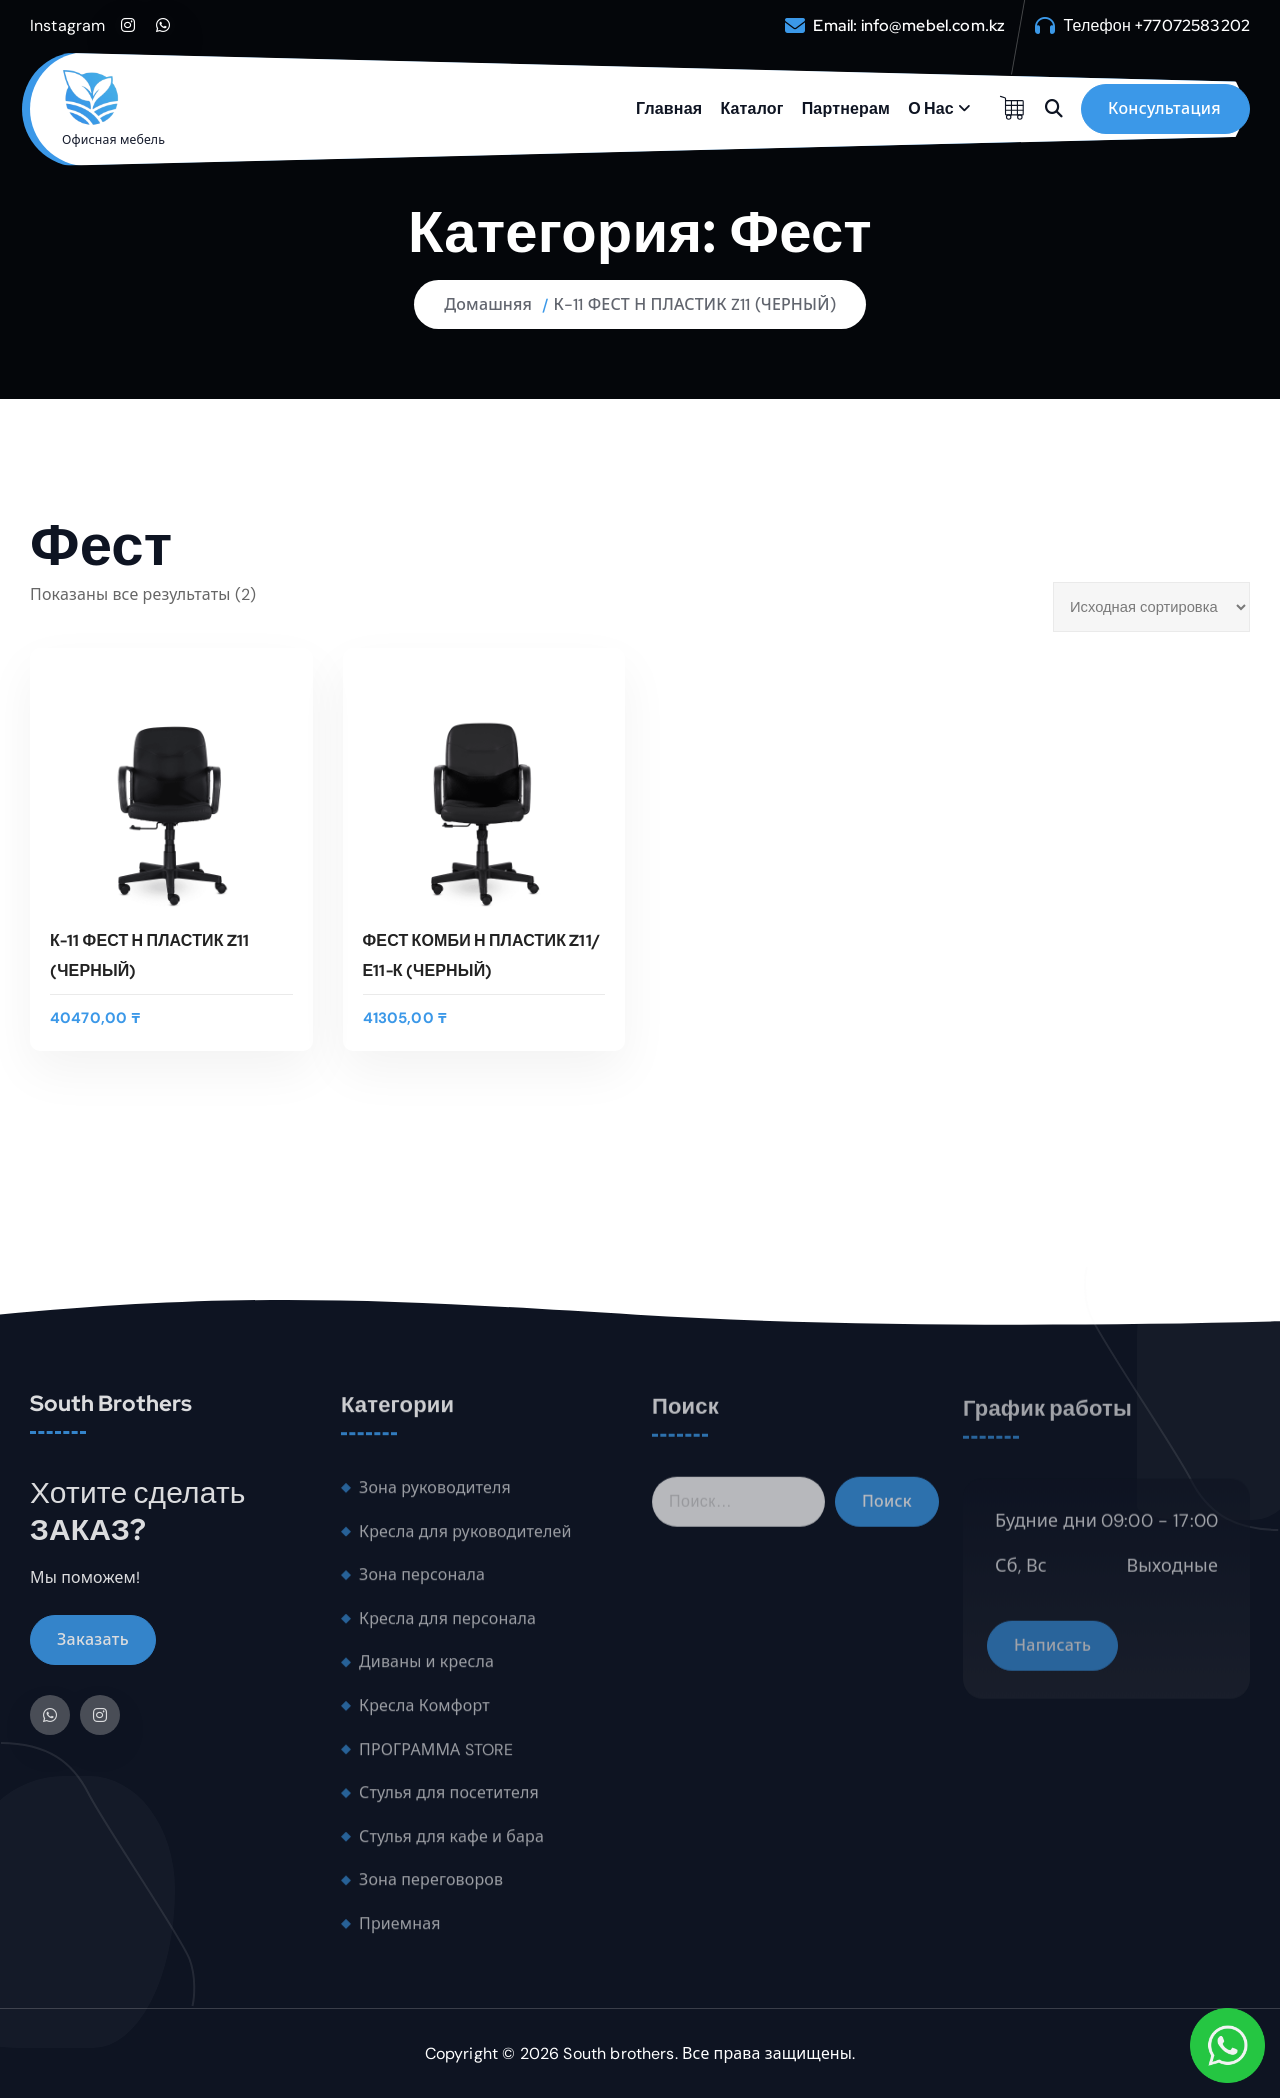  I want to click on Партнерам, so click(846, 108).